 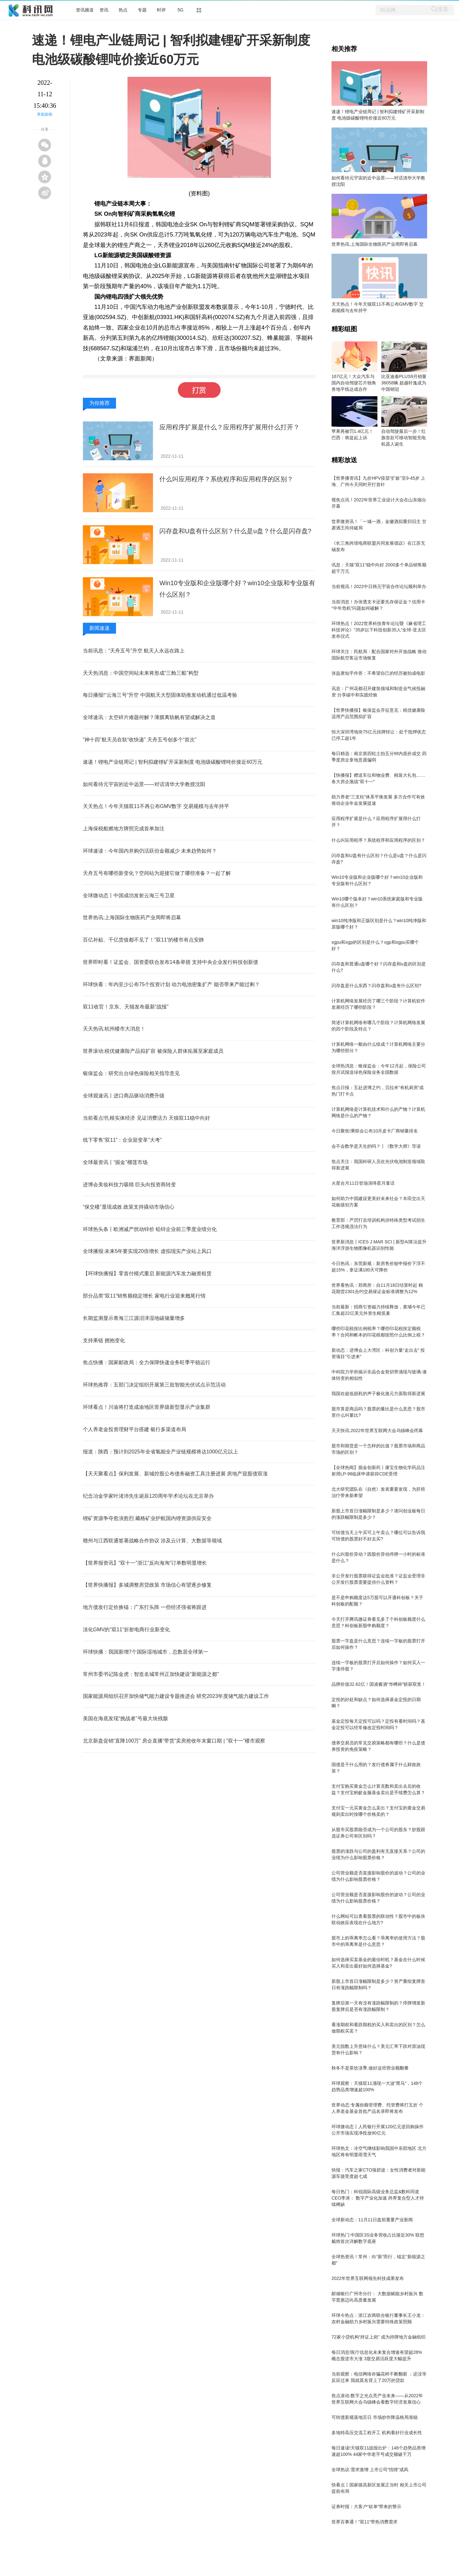 I want to click on 会不会数学是天生的吗？丨《数学大师》导读, so click(x=376, y=1146).